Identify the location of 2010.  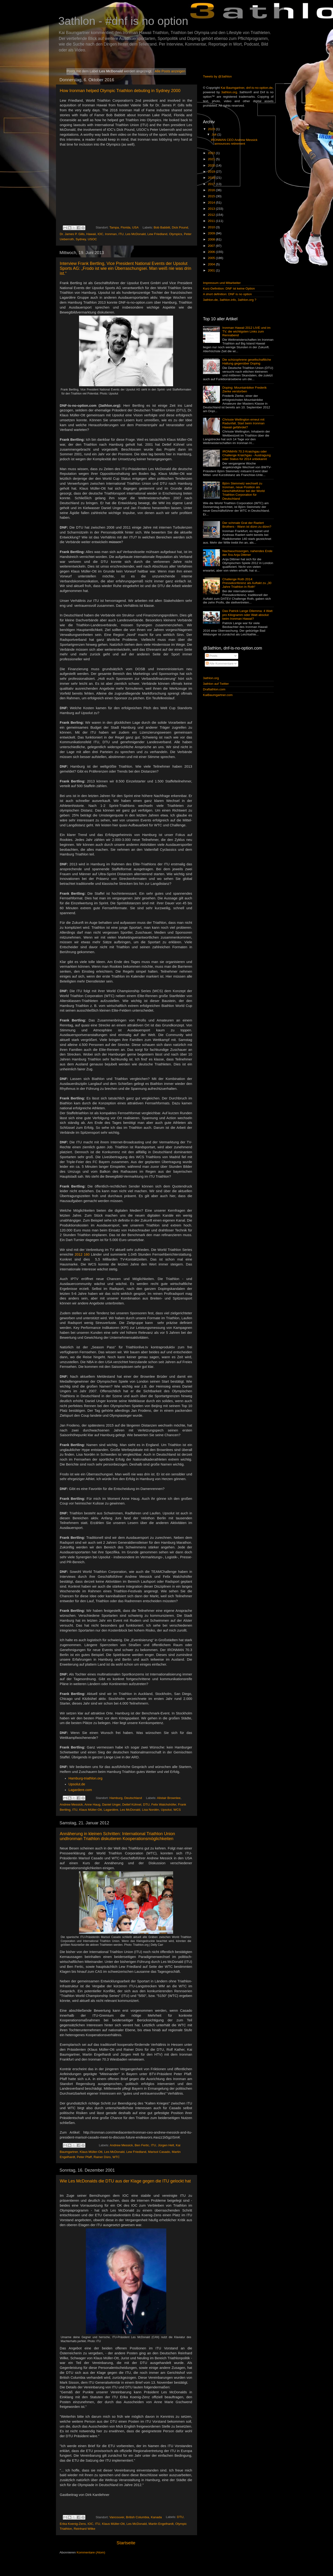
(212, 227).